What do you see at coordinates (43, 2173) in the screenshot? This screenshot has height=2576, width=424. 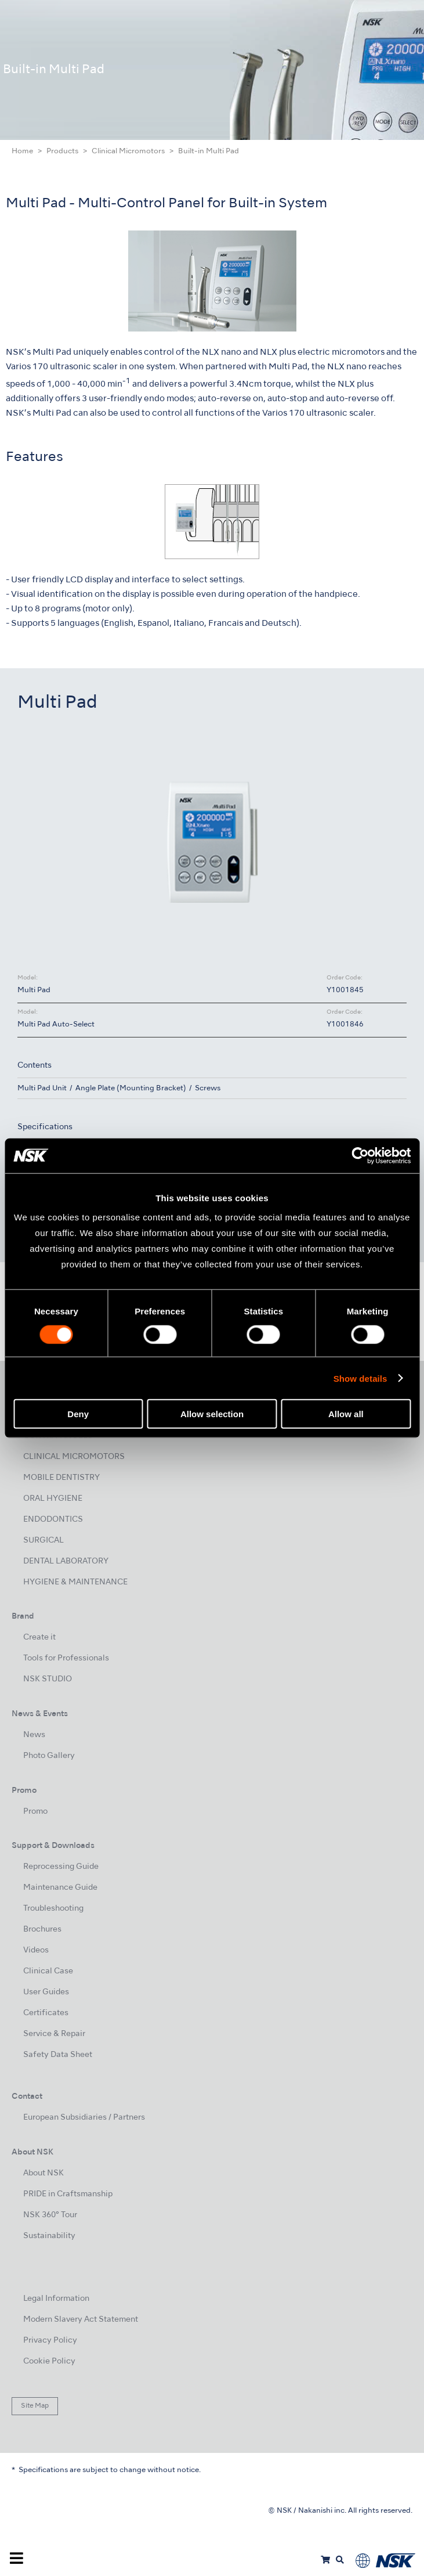 I see `About NSK` at bounding box center [43, 2173].